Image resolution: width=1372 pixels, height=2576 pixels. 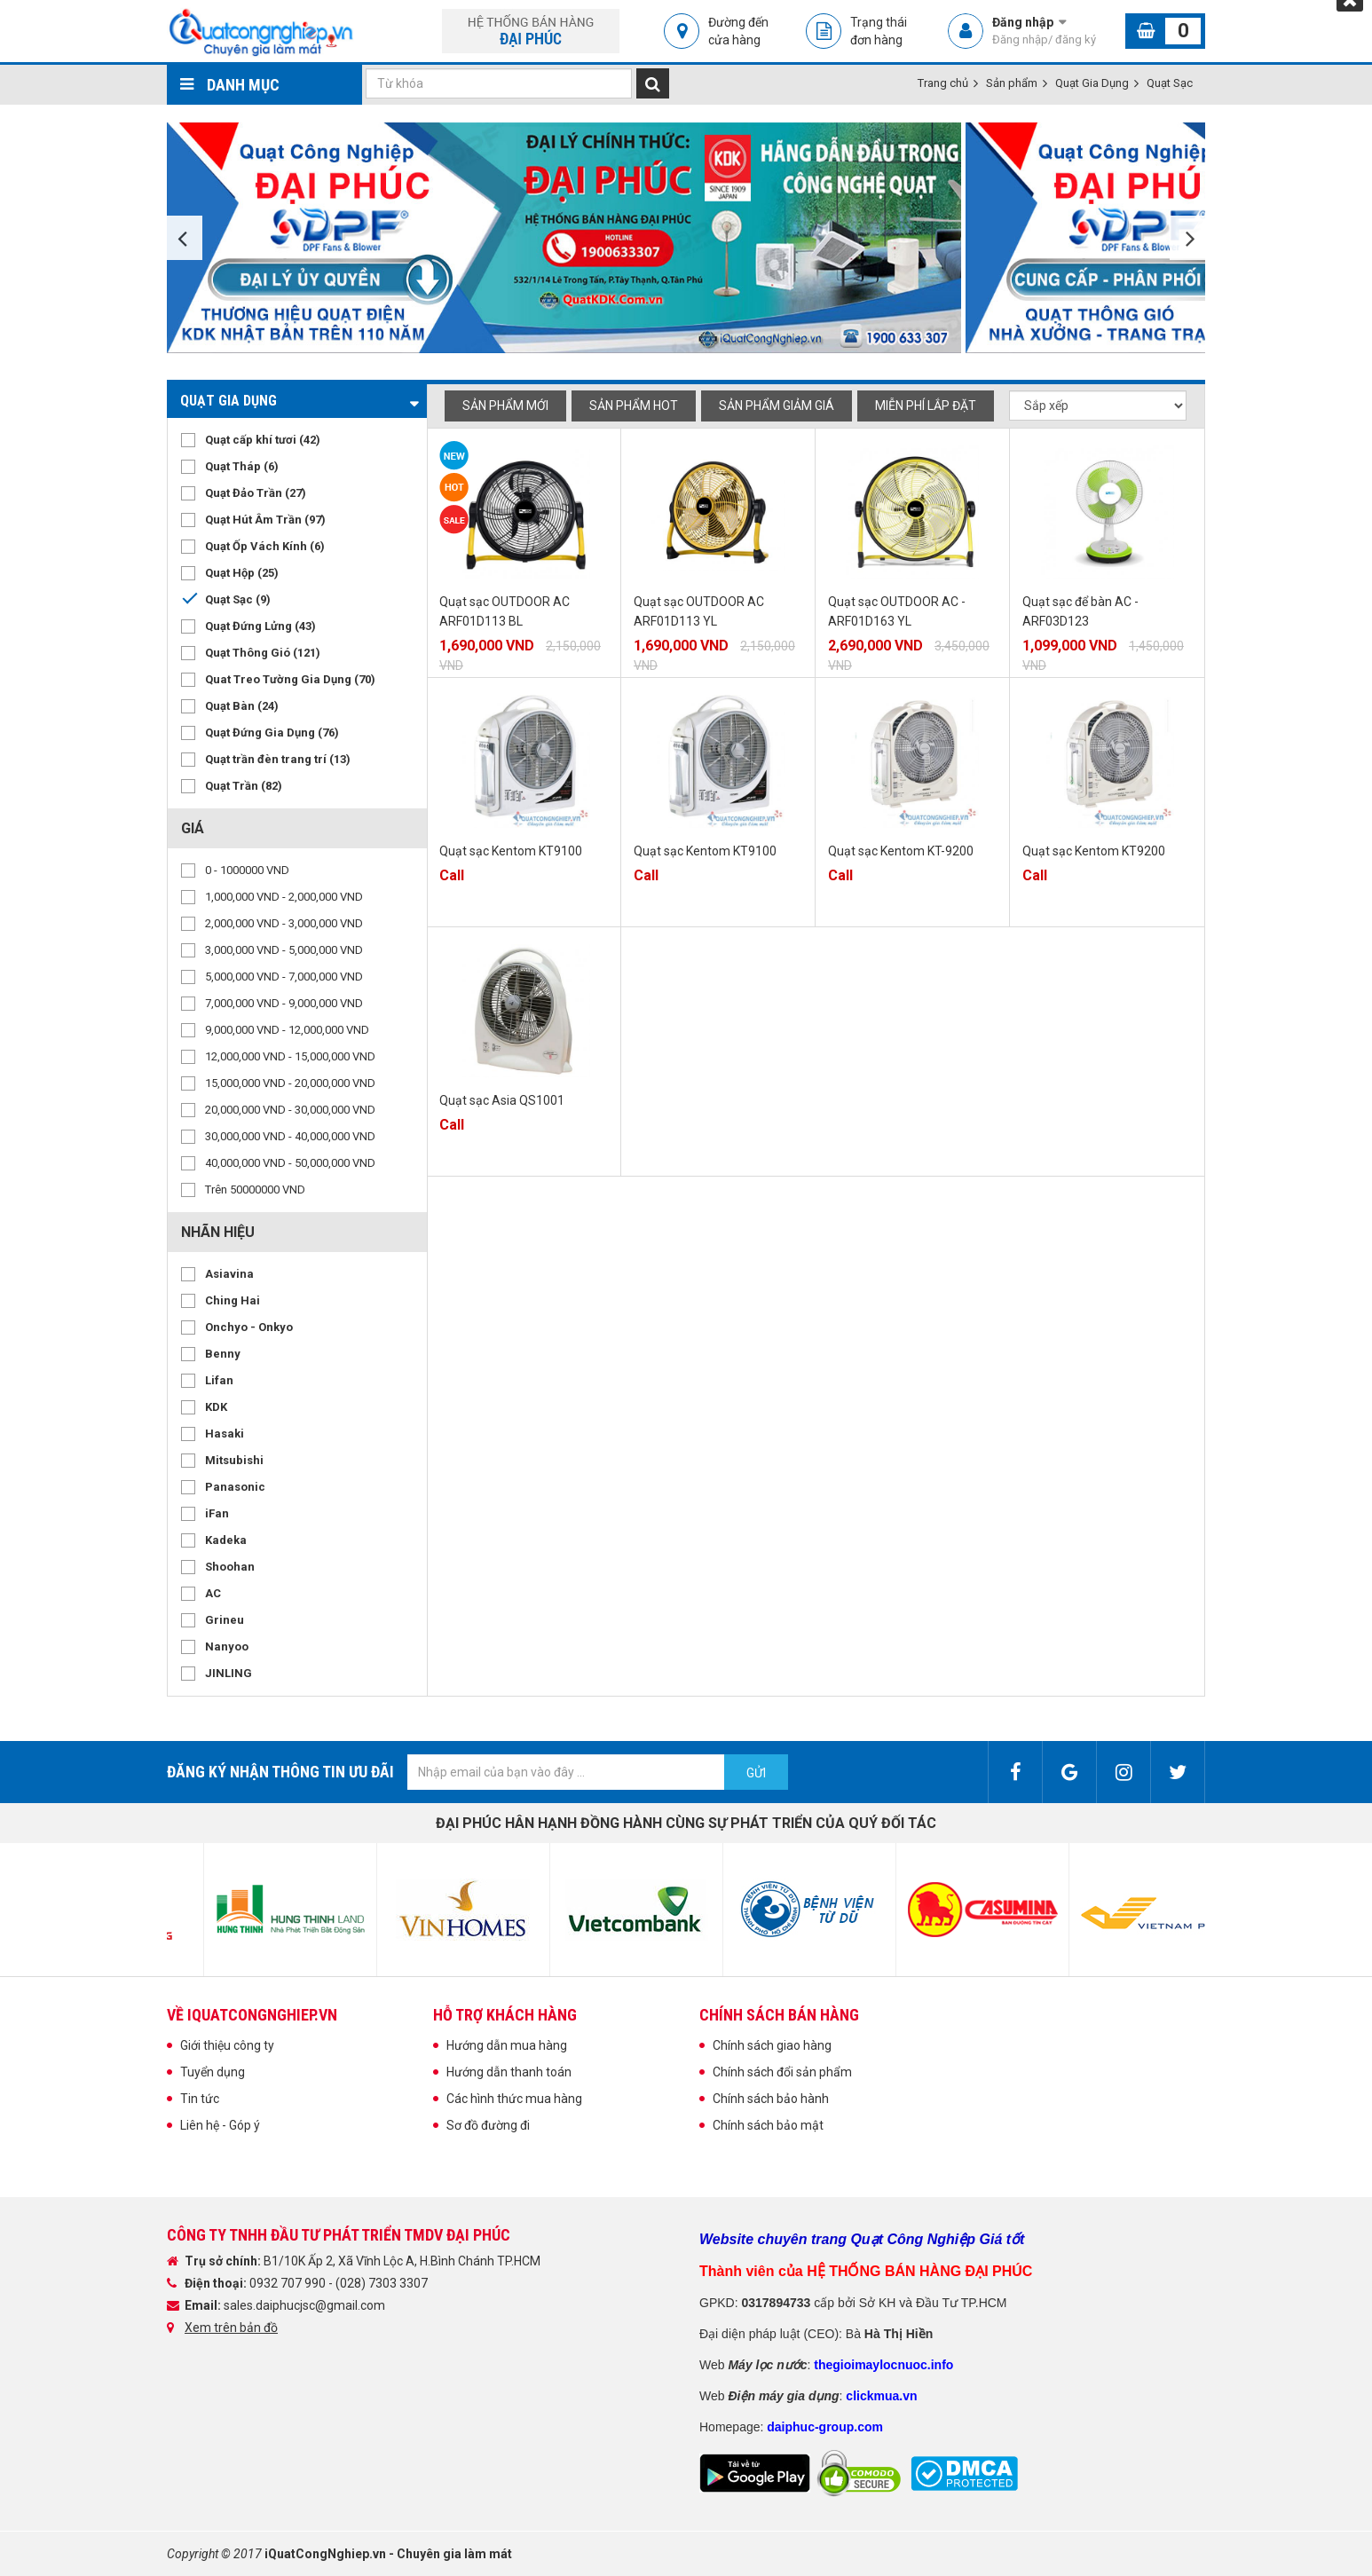 What do you see at coordinates (220, 2125) in the screenshot?
I see `Liên hệ - Góp ý` at bounding box center [220, 2125].